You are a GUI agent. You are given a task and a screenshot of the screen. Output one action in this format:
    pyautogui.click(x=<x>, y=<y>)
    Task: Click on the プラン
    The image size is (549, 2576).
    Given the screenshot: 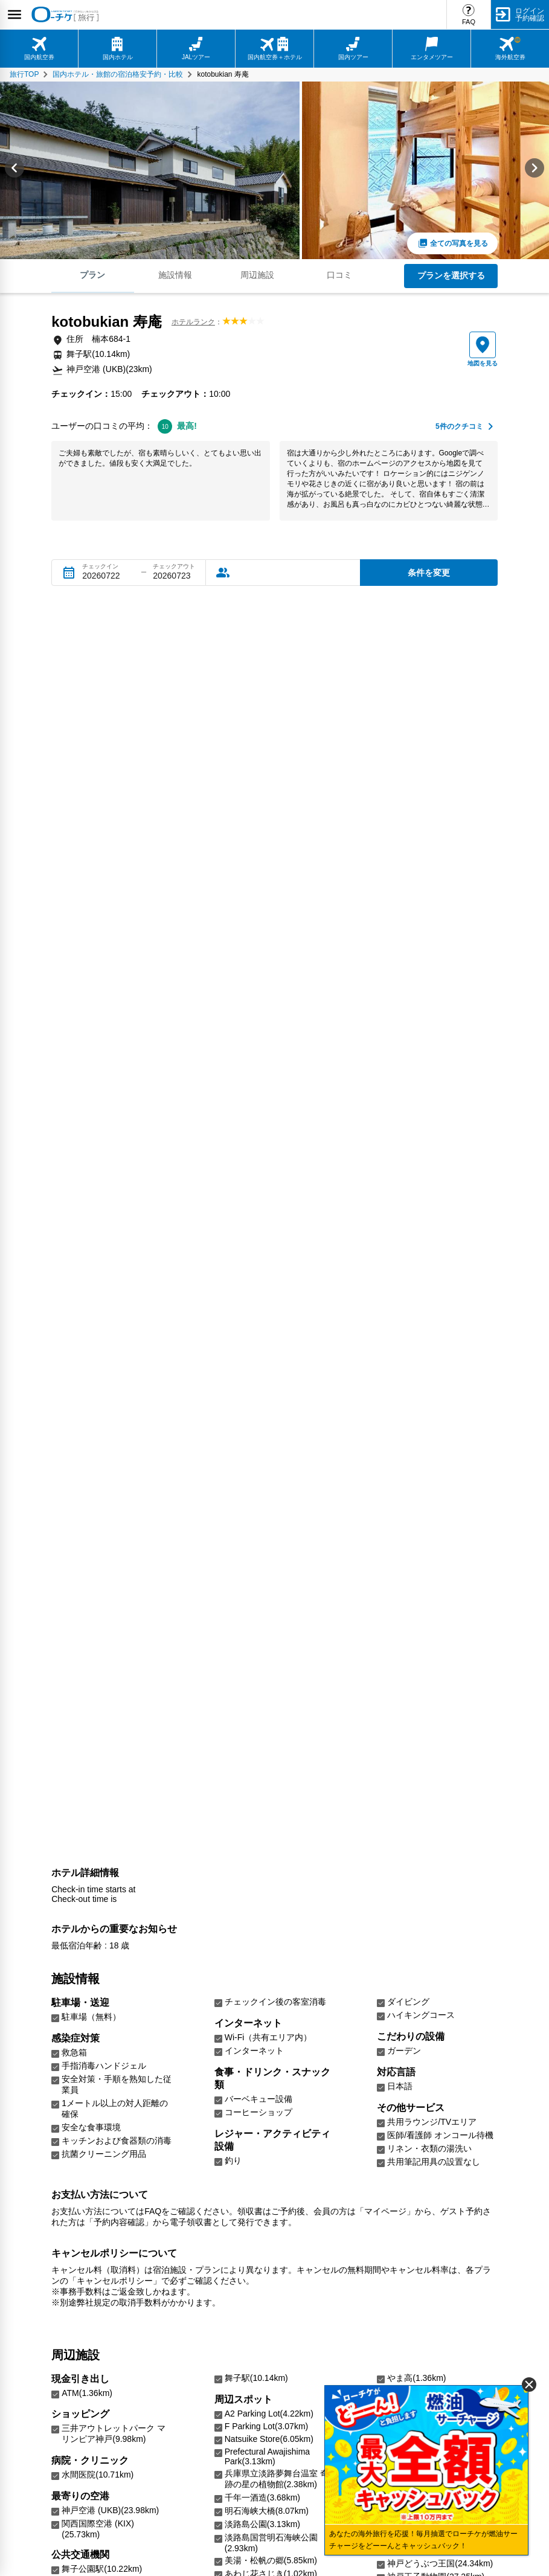 What is the action you would take?
    pyautogui.click(x=92, y=275)
    